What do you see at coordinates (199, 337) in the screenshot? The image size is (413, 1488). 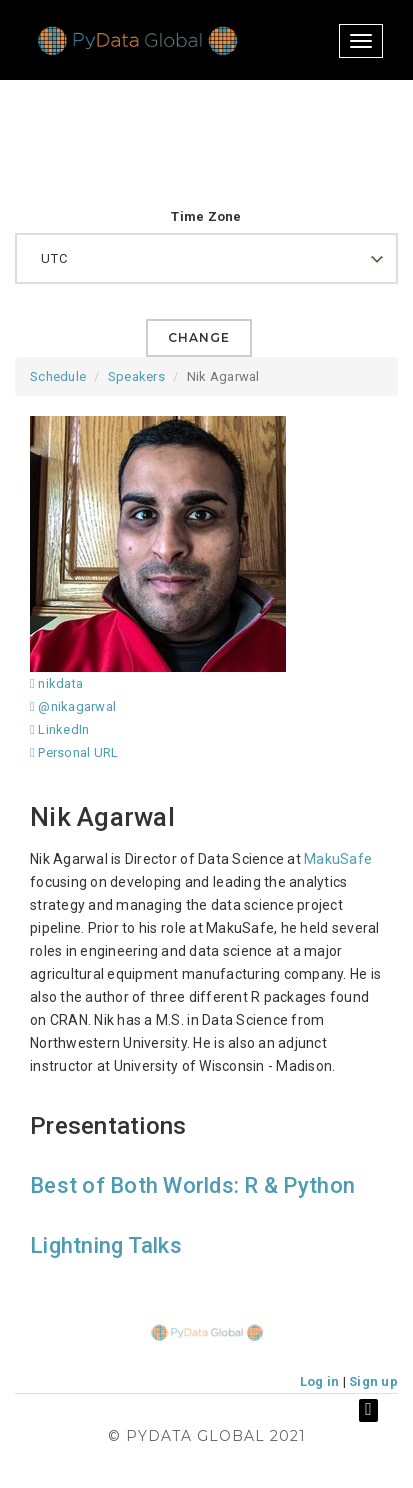 I see `Change` at bounding box center [199, 337].